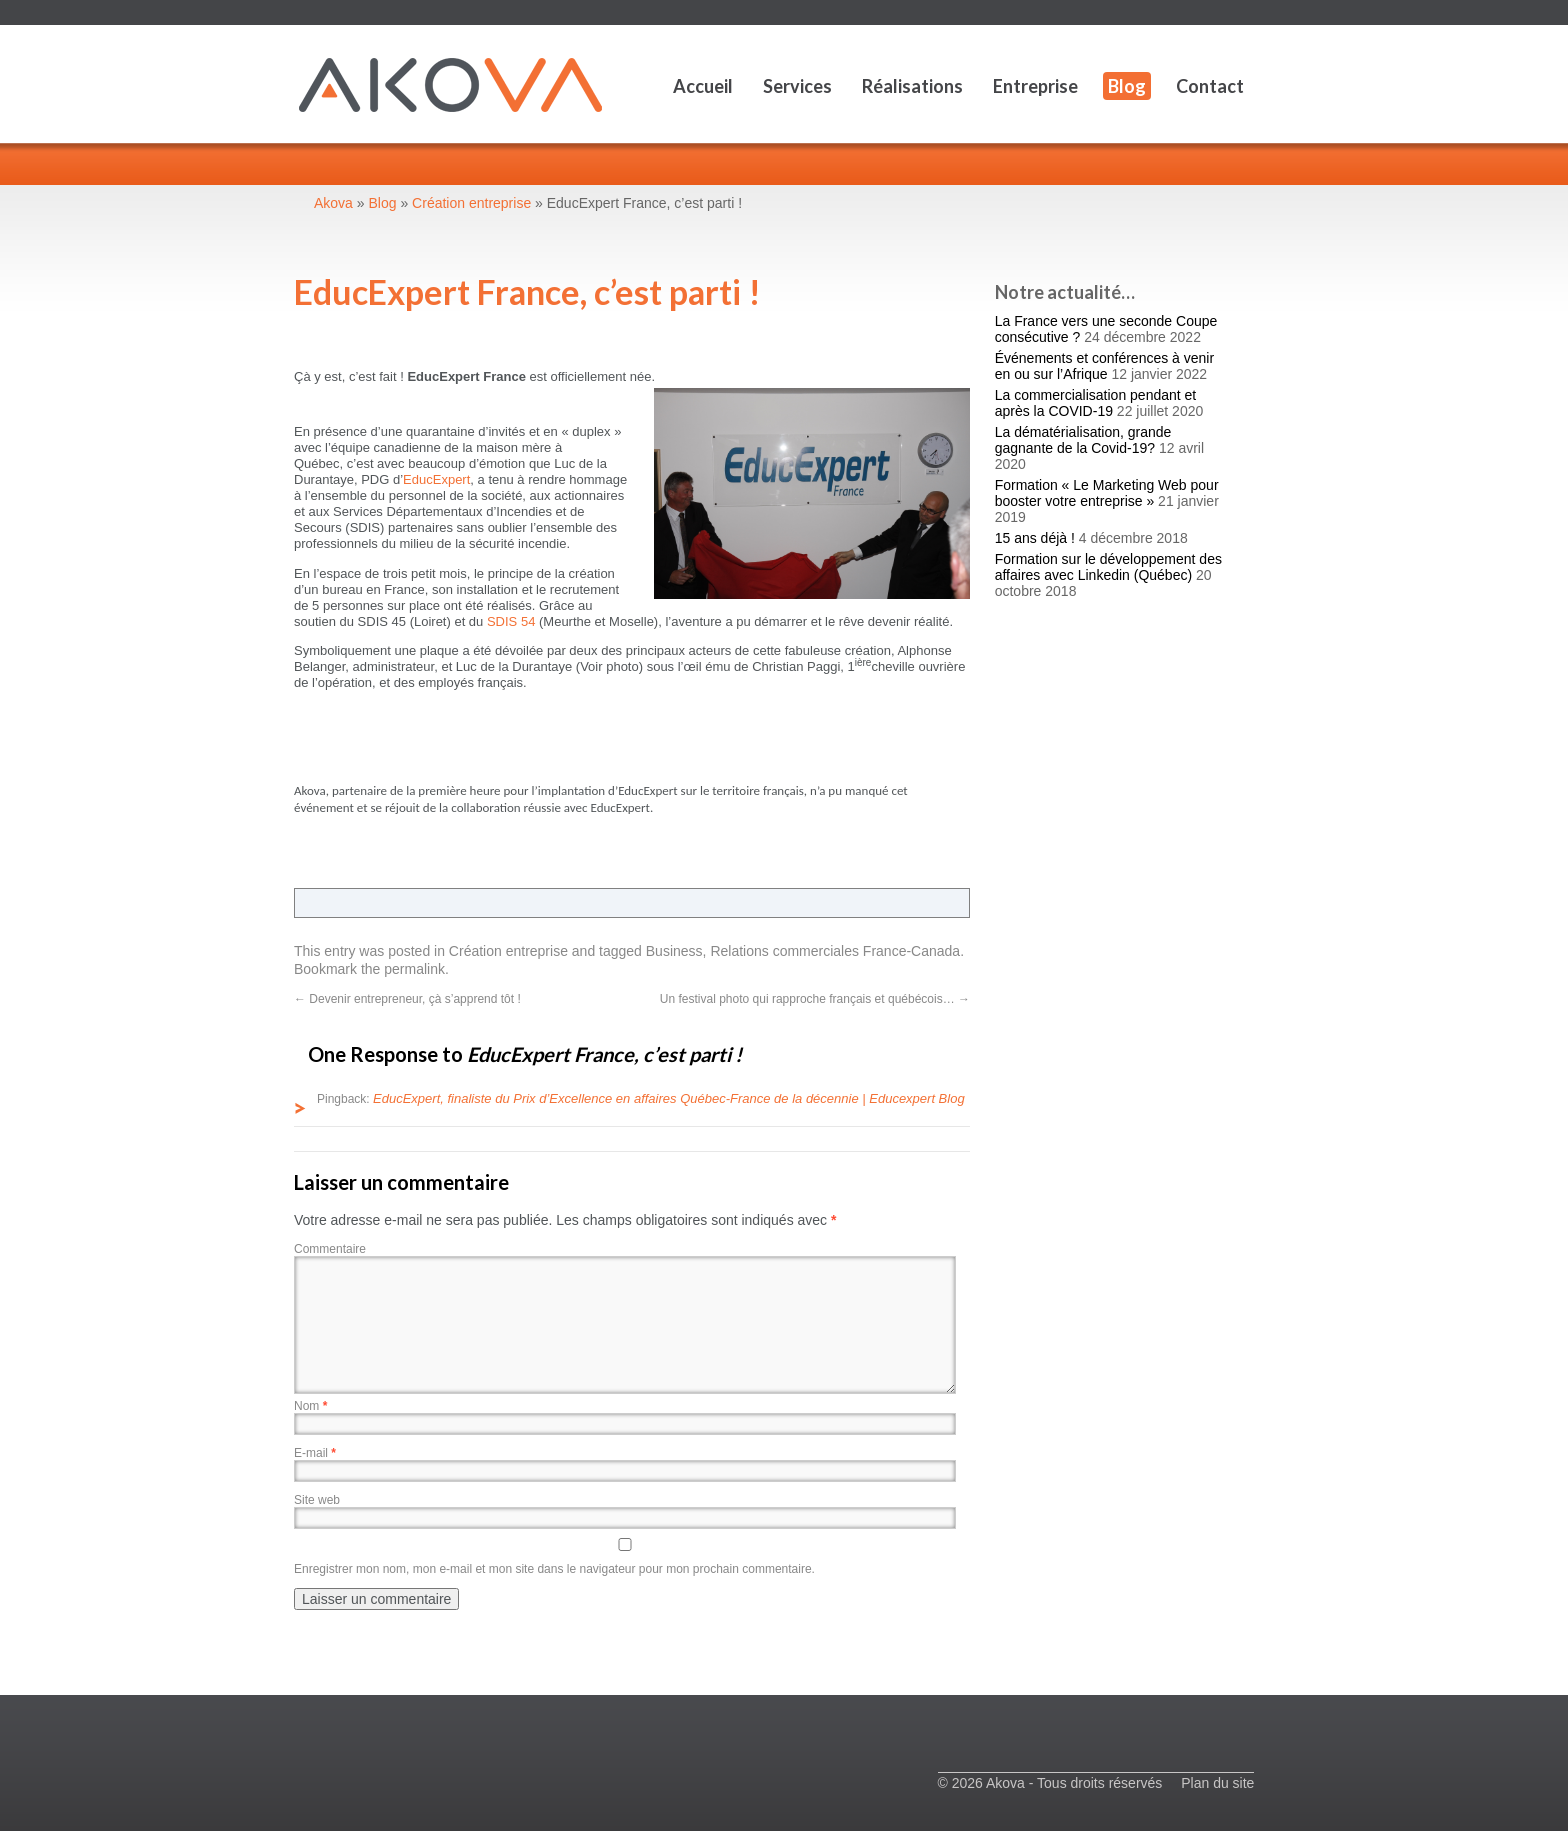 This screenshot has height=1831, width=1568. I want to click on E-mail, so click(315, 1453).